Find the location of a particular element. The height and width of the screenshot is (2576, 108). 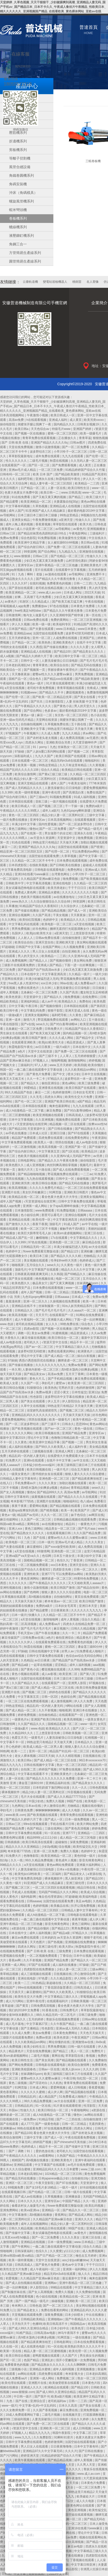

丁香花国语版普通话 is located at coordinates (59, 1987).